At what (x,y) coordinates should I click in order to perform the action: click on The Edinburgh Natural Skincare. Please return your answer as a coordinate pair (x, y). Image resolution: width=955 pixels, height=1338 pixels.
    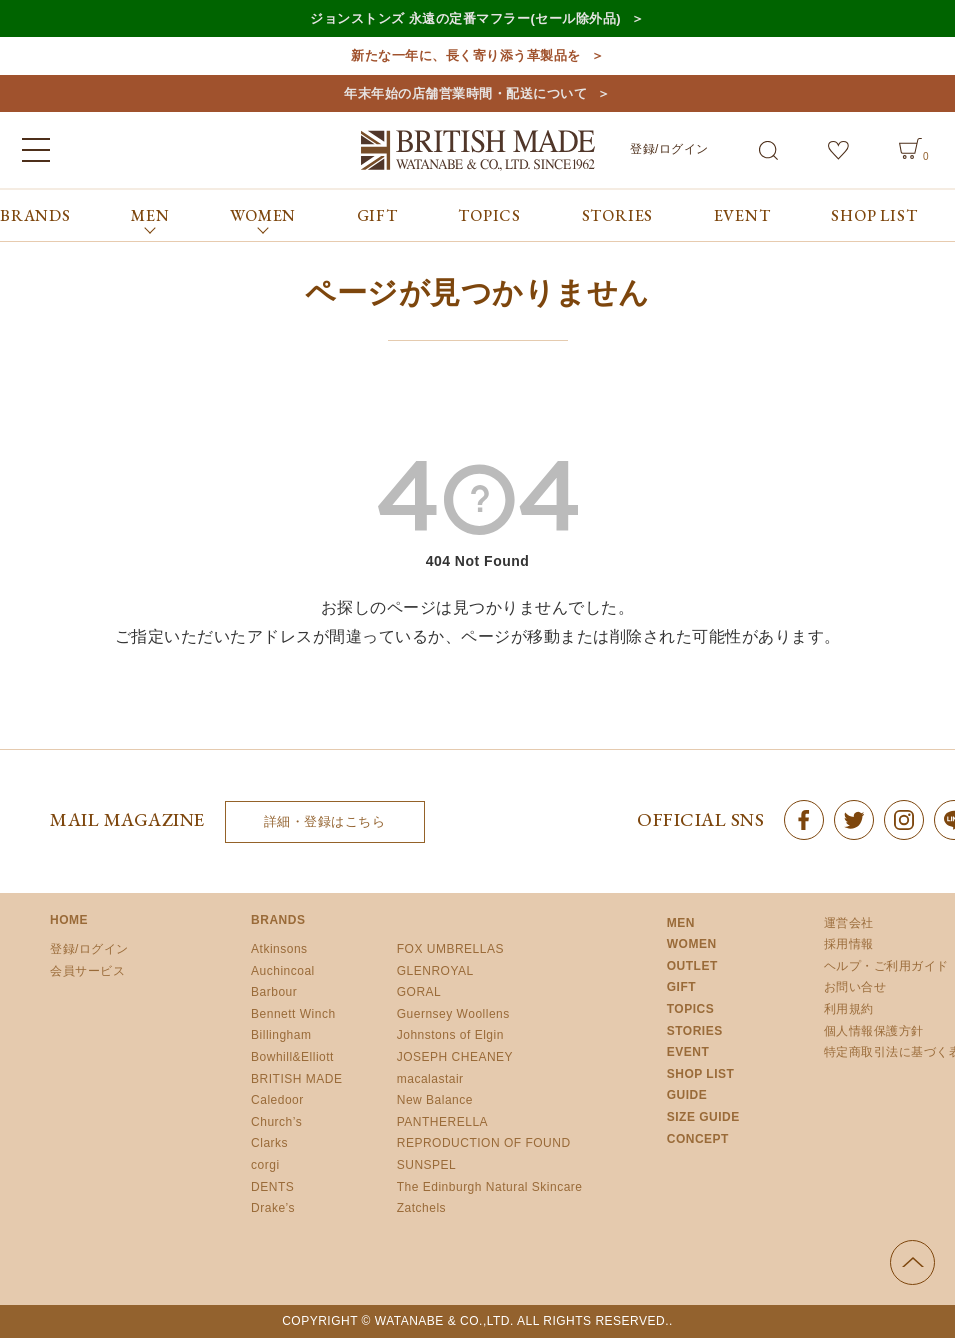
    Looking at the image, I should click on (490, 1187).